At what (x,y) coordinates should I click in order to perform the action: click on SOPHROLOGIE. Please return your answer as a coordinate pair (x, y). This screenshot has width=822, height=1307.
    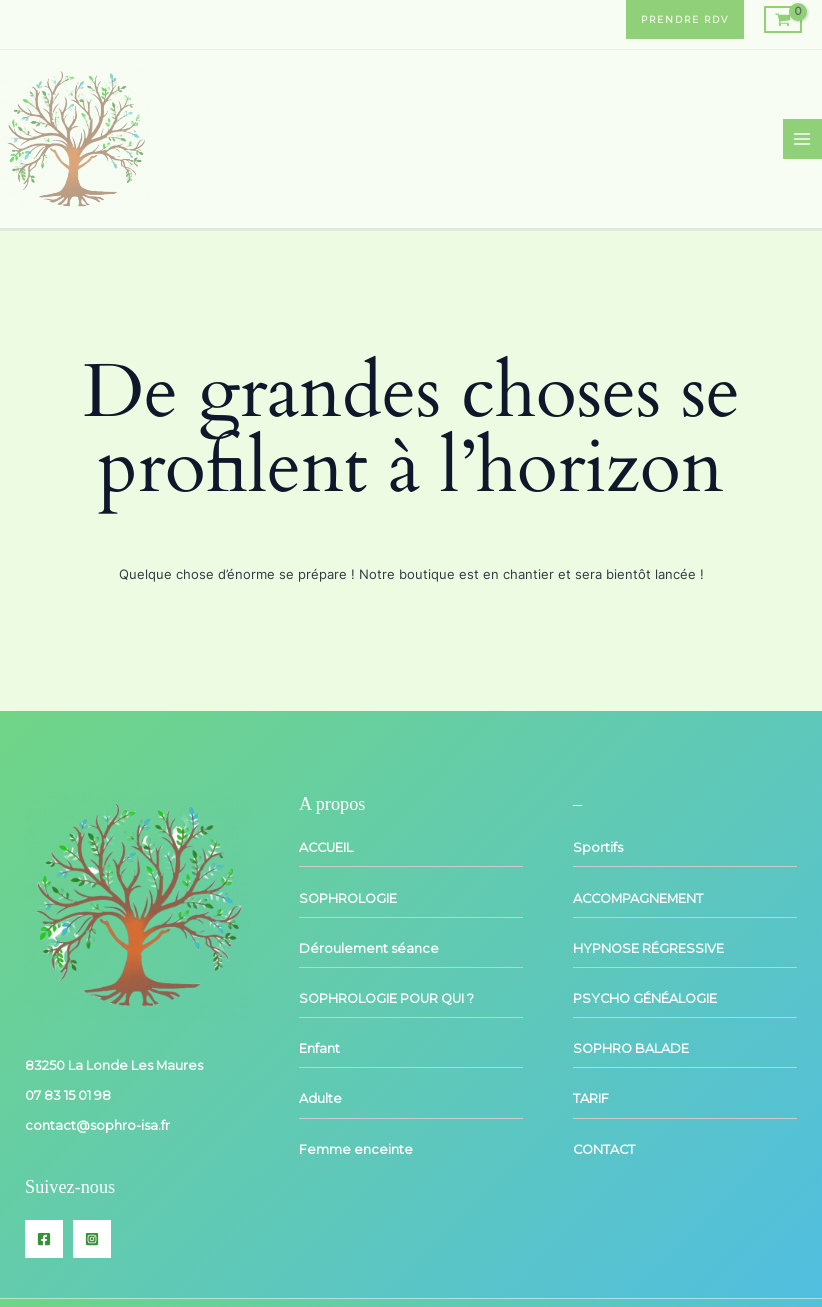
    Looking at the image, I should click on (348, 898).